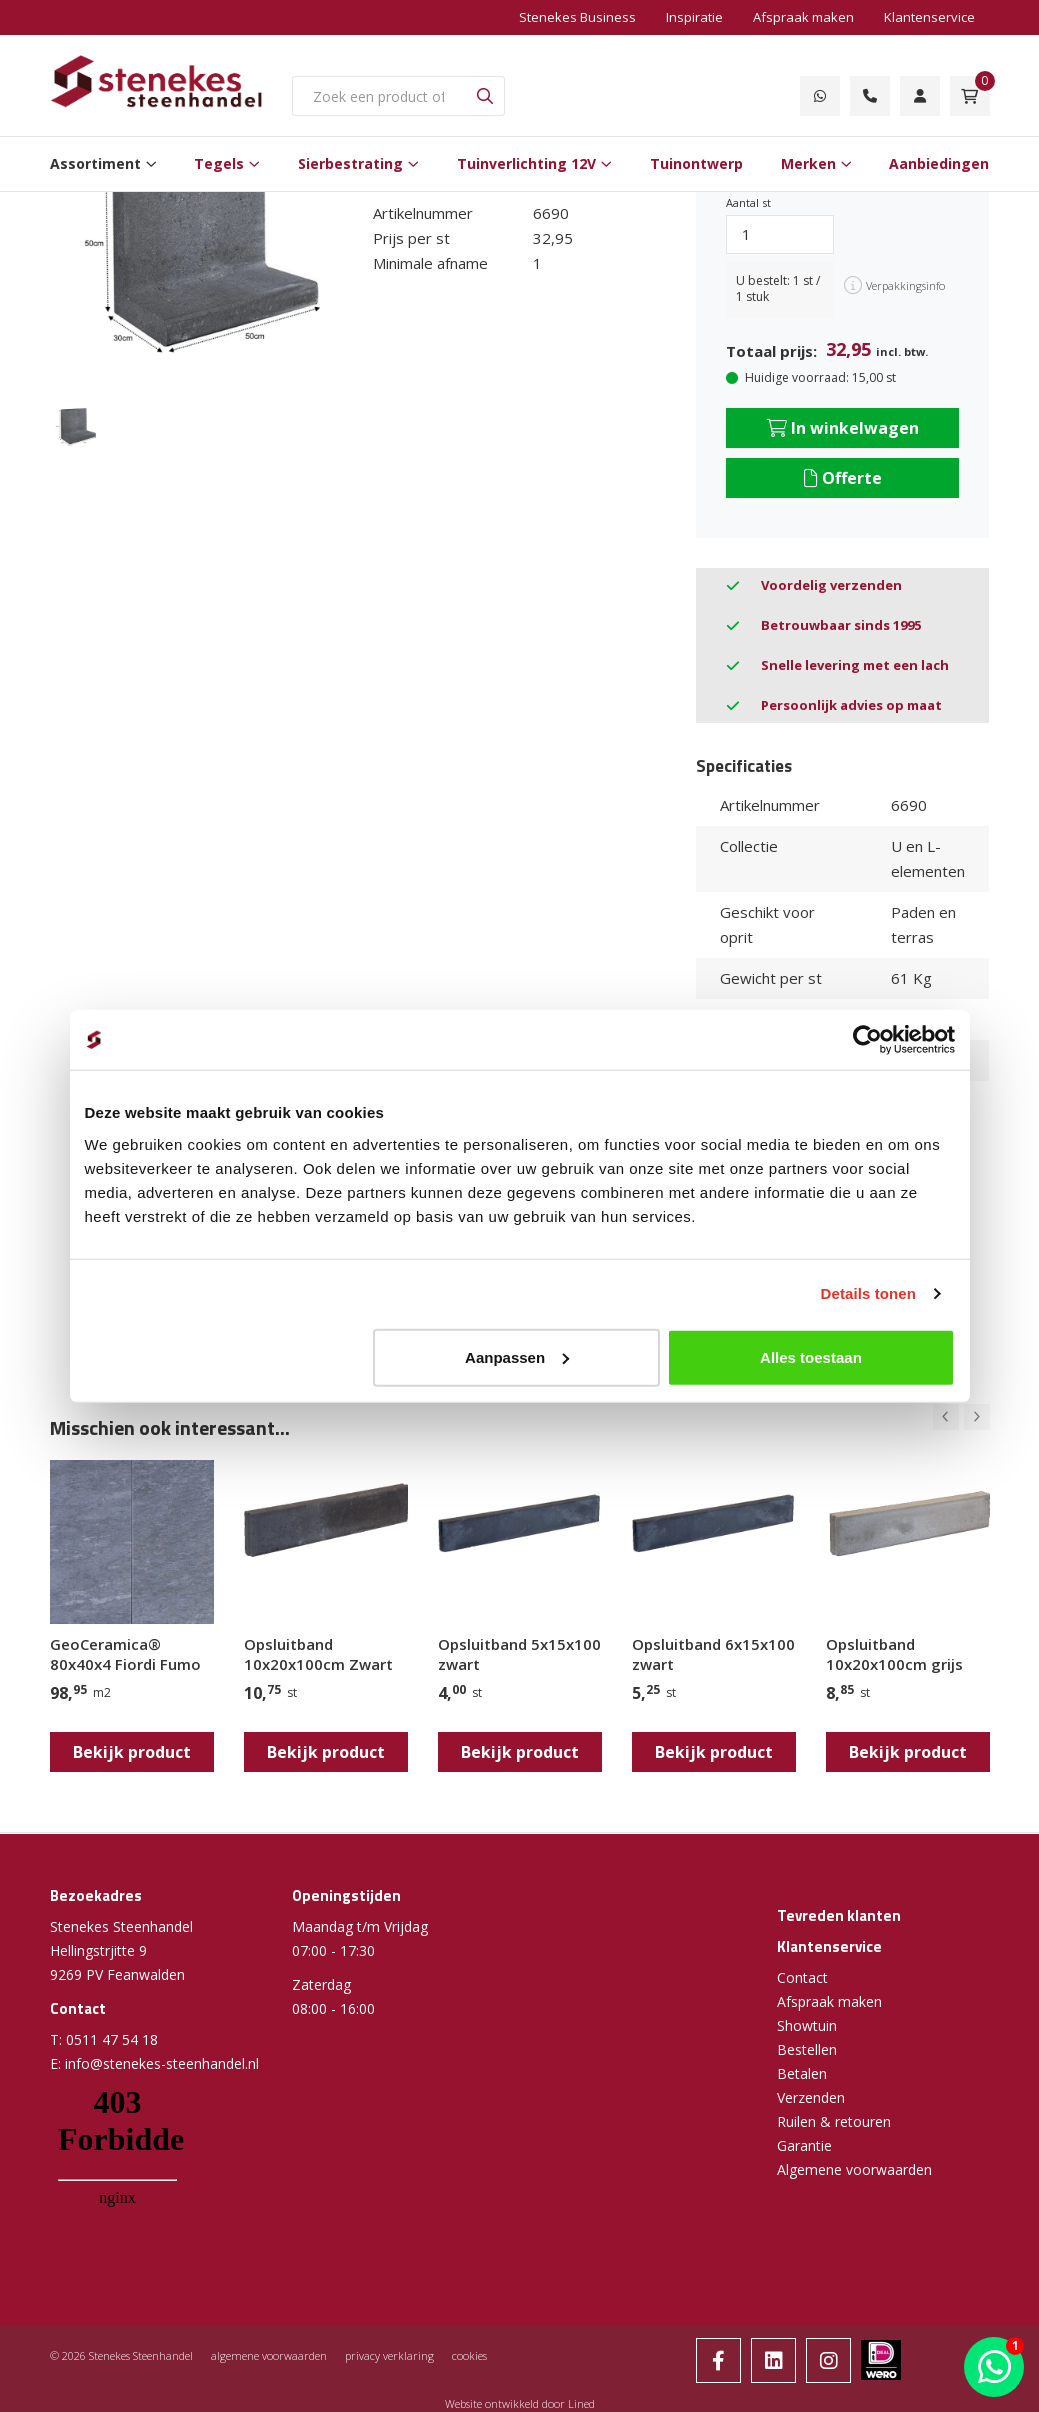  Describe the element at coordinates (219, 163) in the screenshot. I see `Tegels` at that location.